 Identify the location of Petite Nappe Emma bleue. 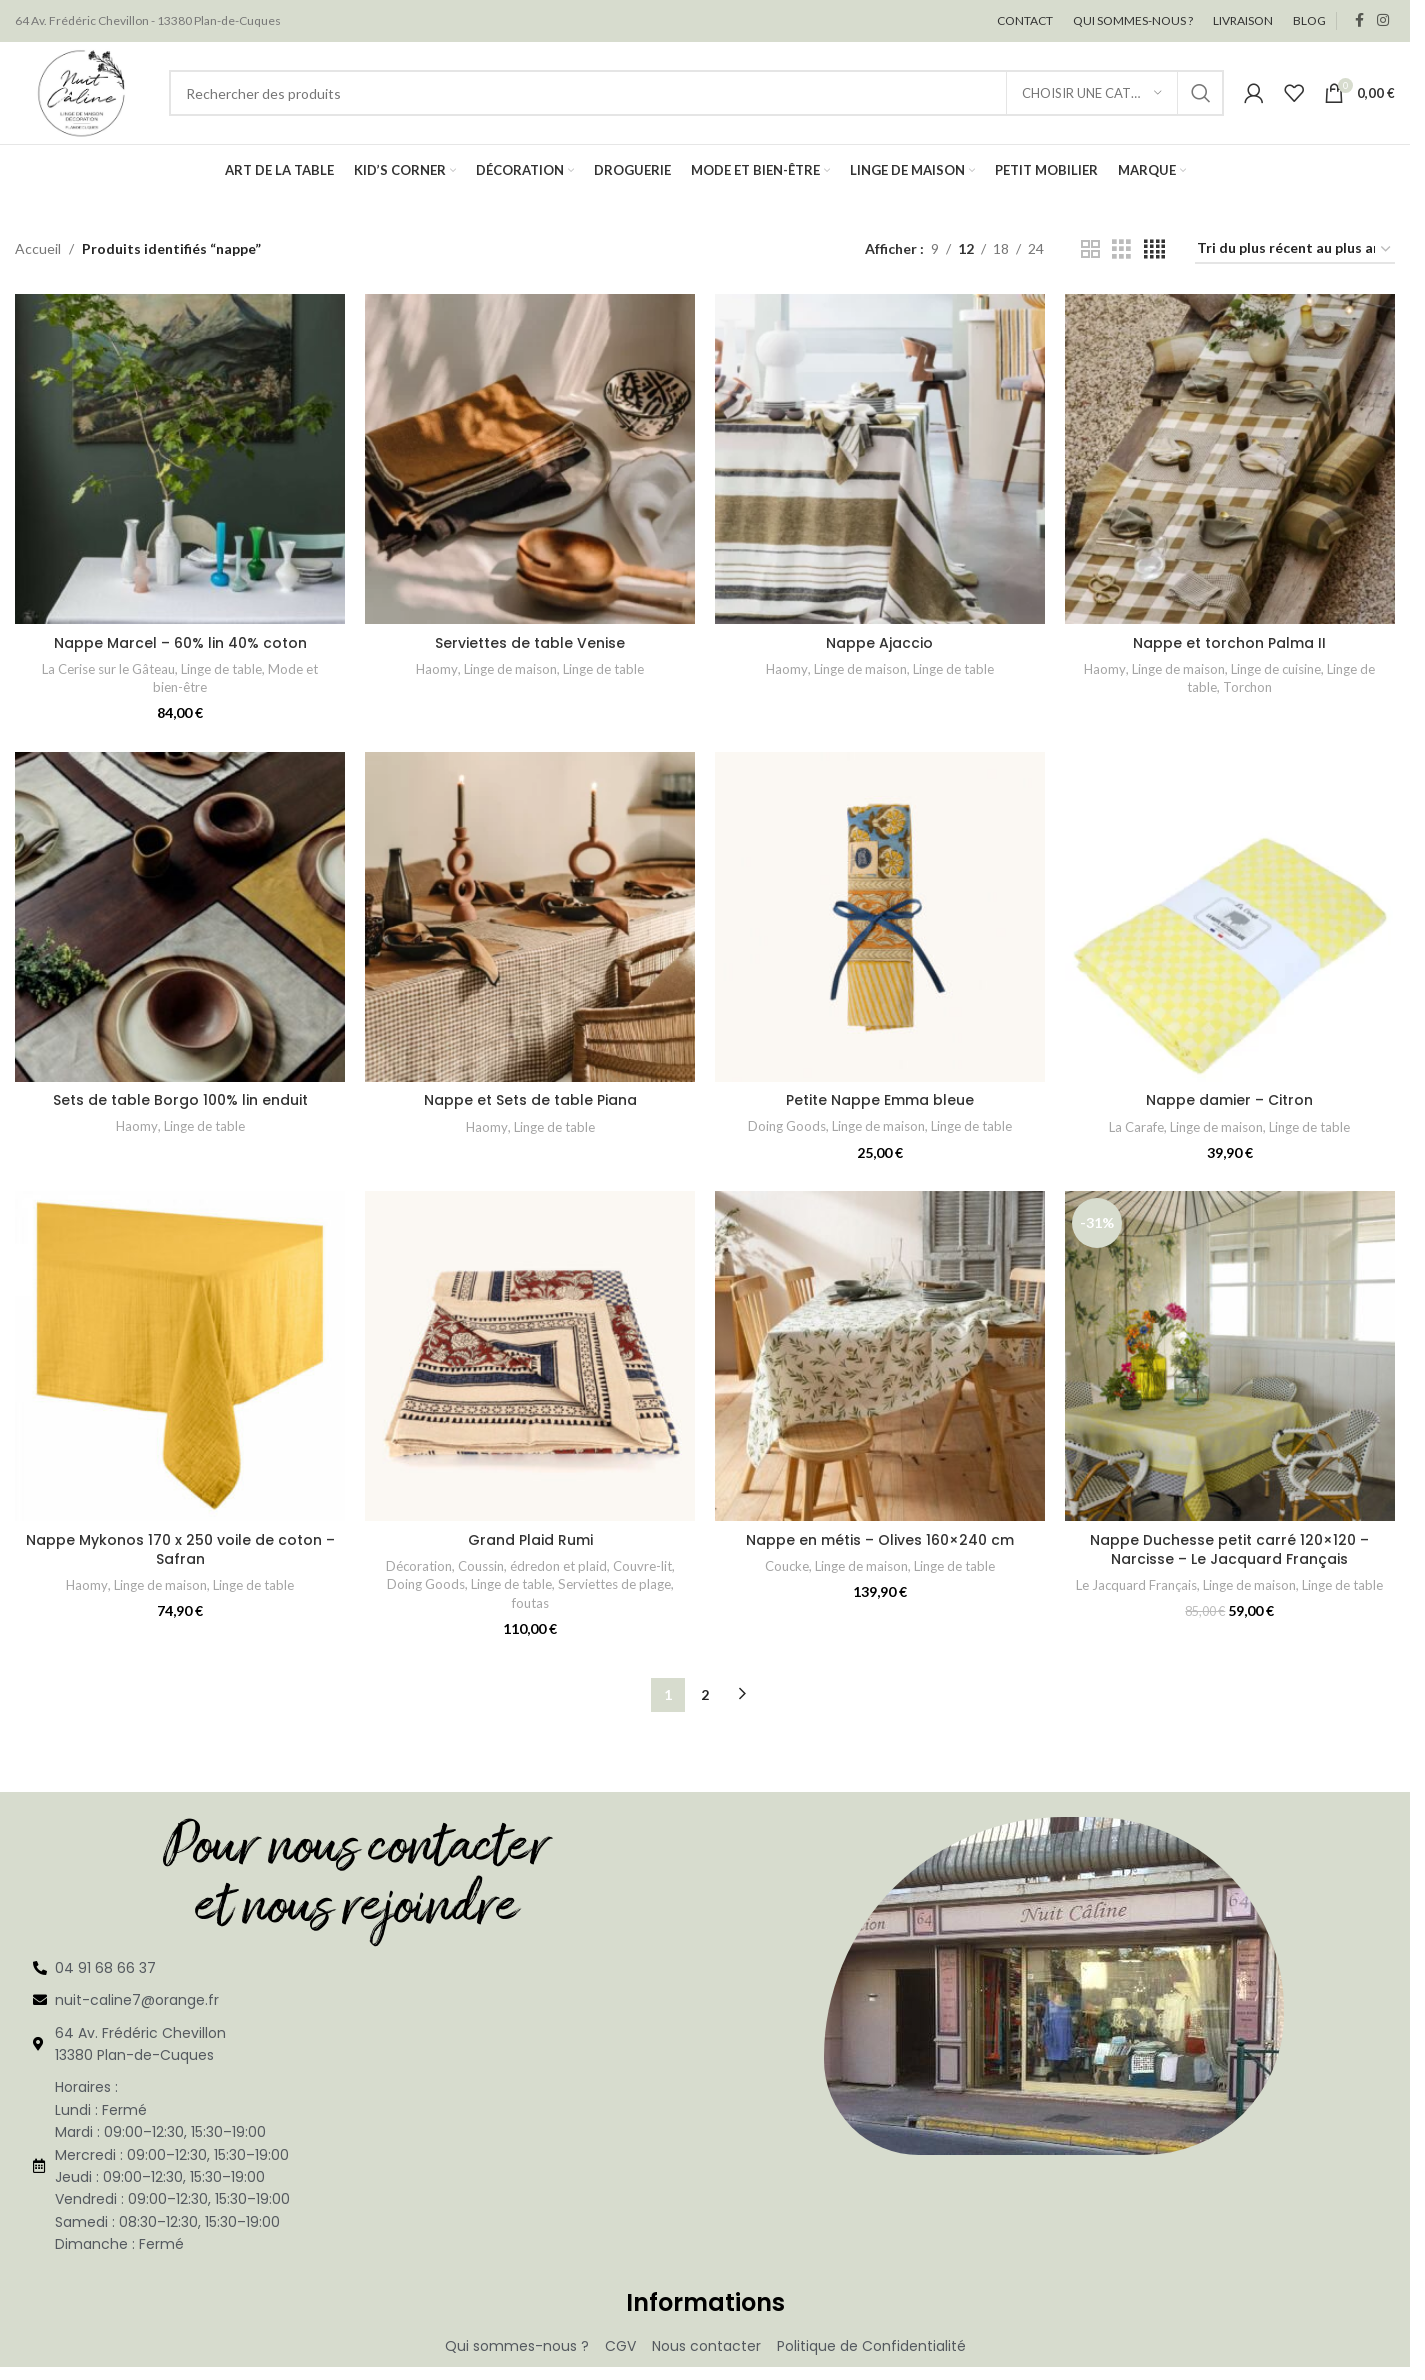
(880, 1102).